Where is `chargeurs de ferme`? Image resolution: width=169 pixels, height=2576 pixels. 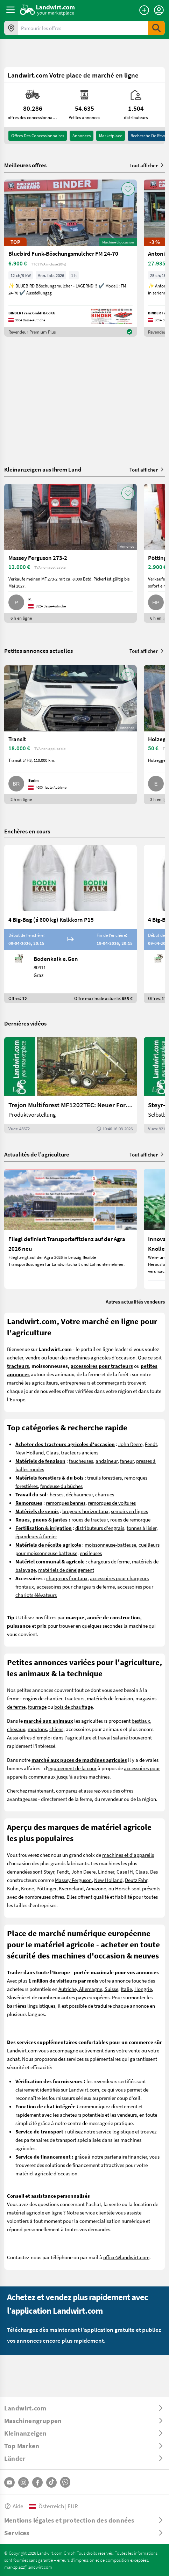
chargeurs de ferme is located at coordinates (108, 1561).